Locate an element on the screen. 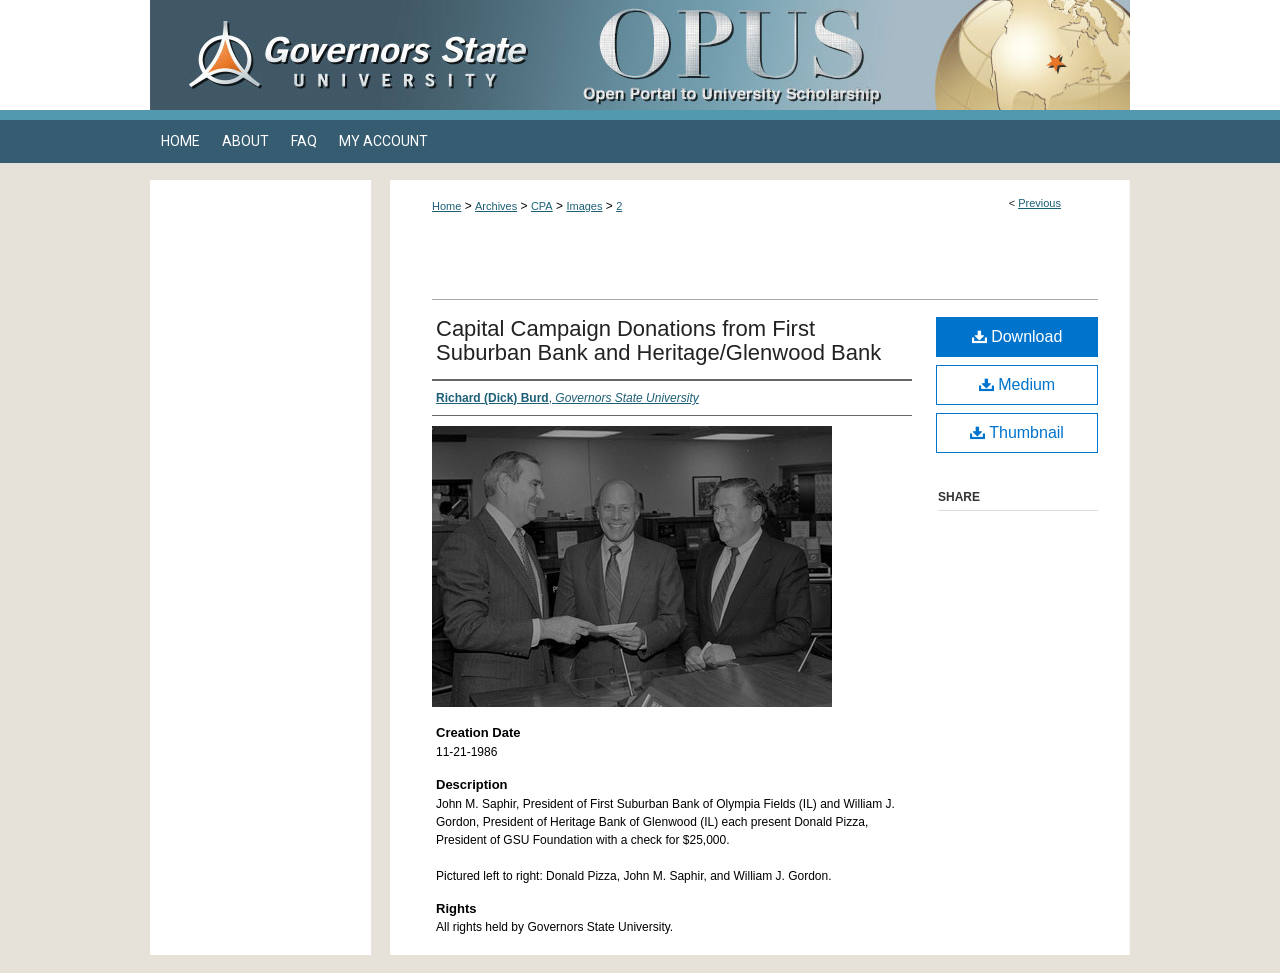  Archives is located at coordinates (496, 206).